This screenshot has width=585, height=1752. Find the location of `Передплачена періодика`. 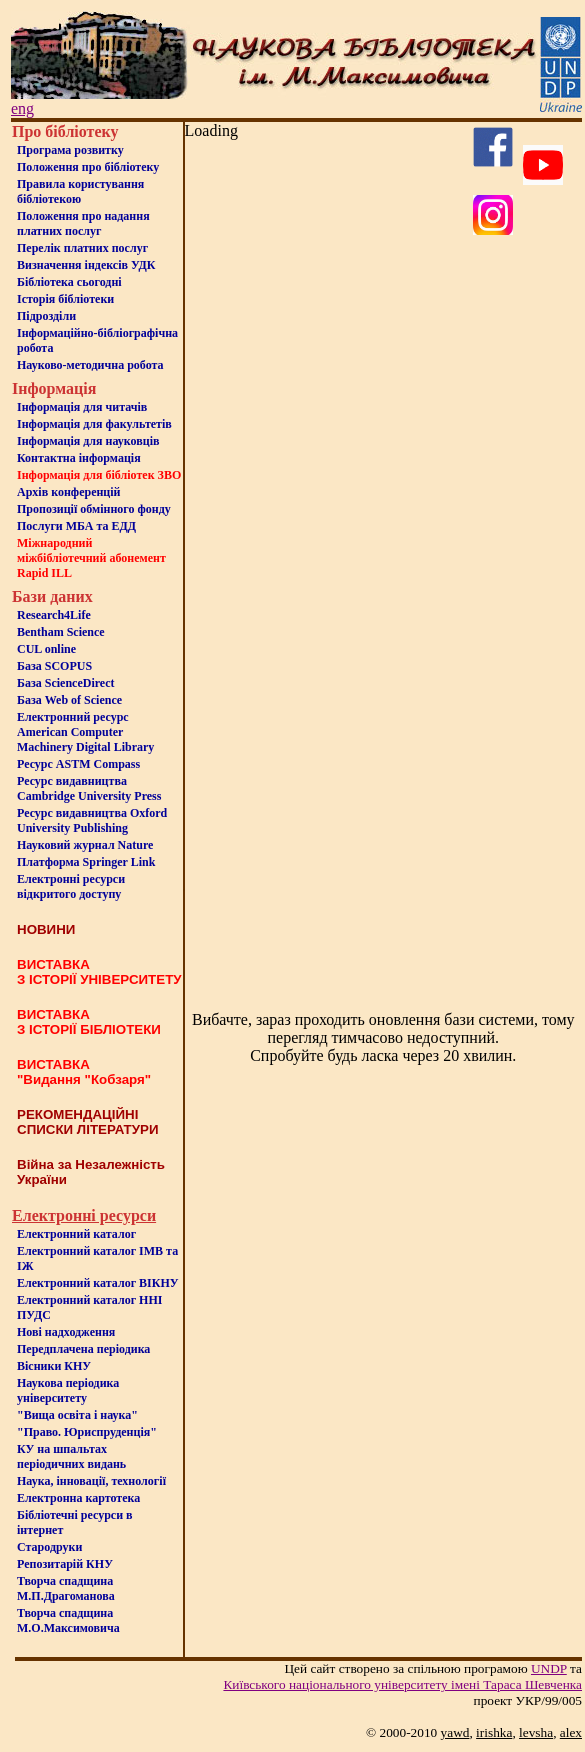

Передплачена періодика is located at coordinates (83, 1349).